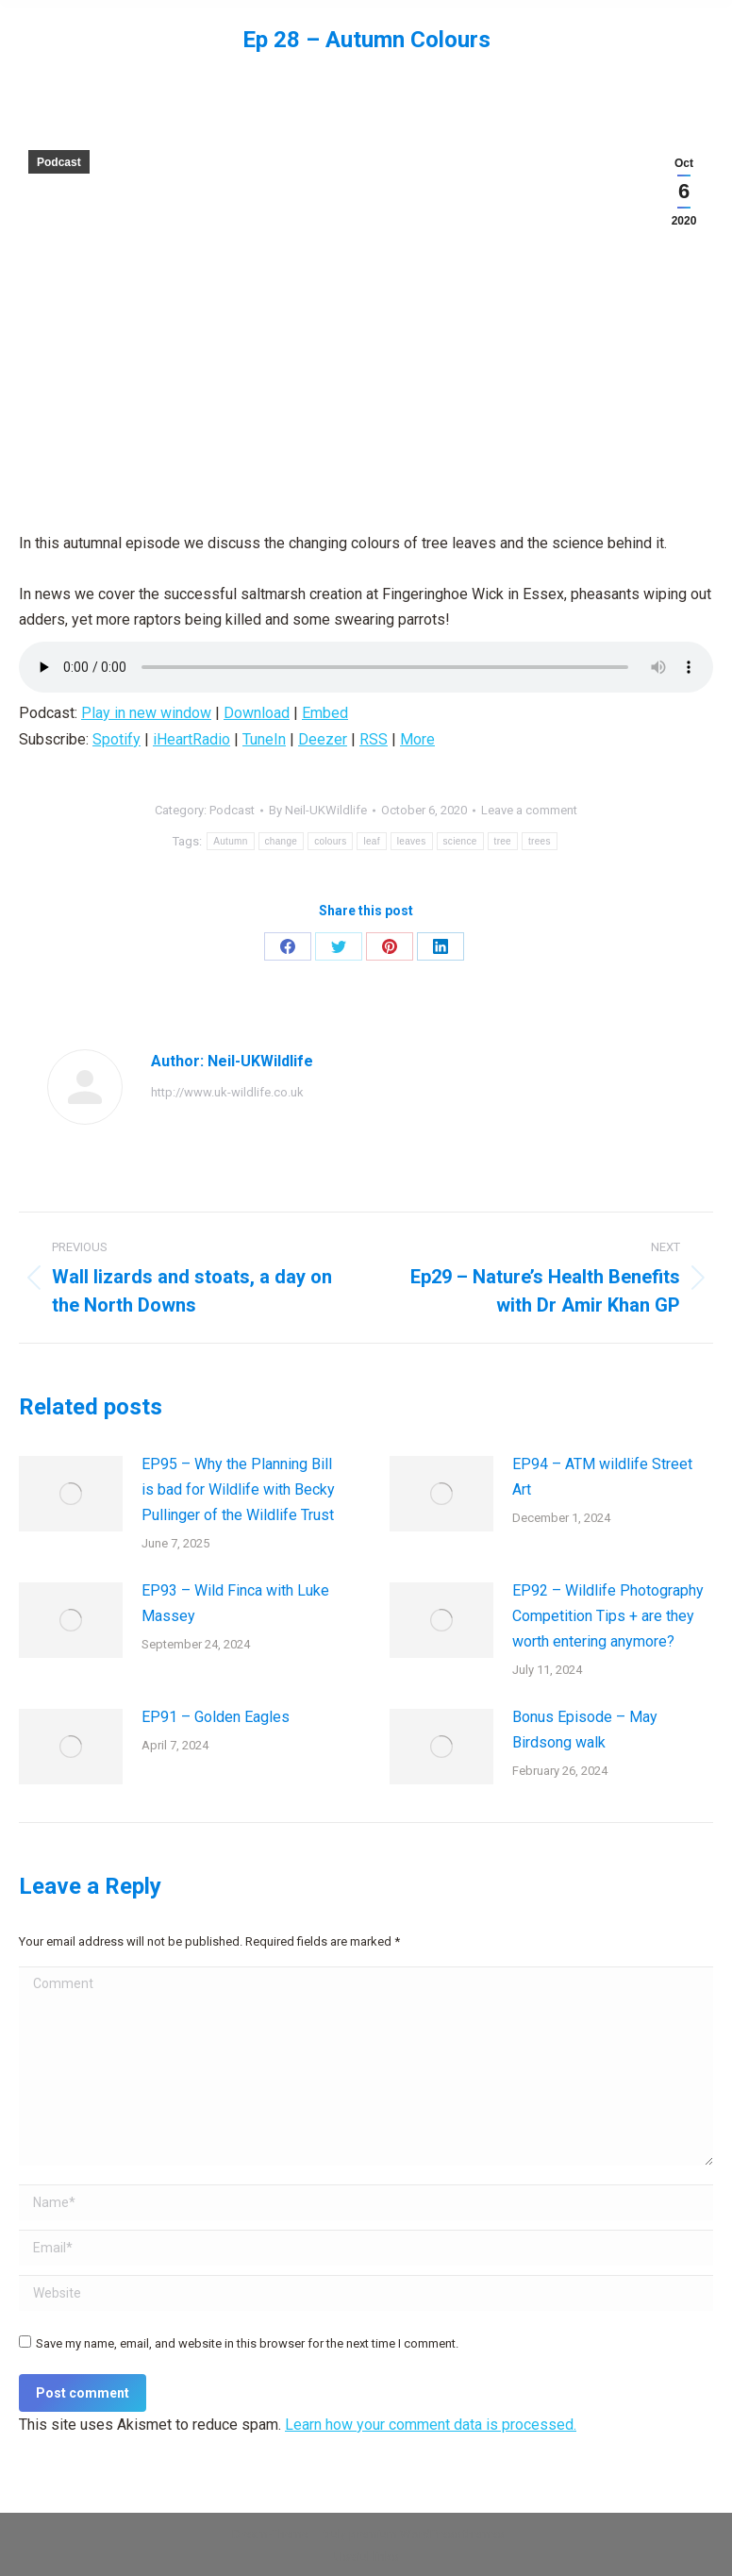  Describe the element at coordinates (330, 841) in the screenshot. I see `colours` at that location.